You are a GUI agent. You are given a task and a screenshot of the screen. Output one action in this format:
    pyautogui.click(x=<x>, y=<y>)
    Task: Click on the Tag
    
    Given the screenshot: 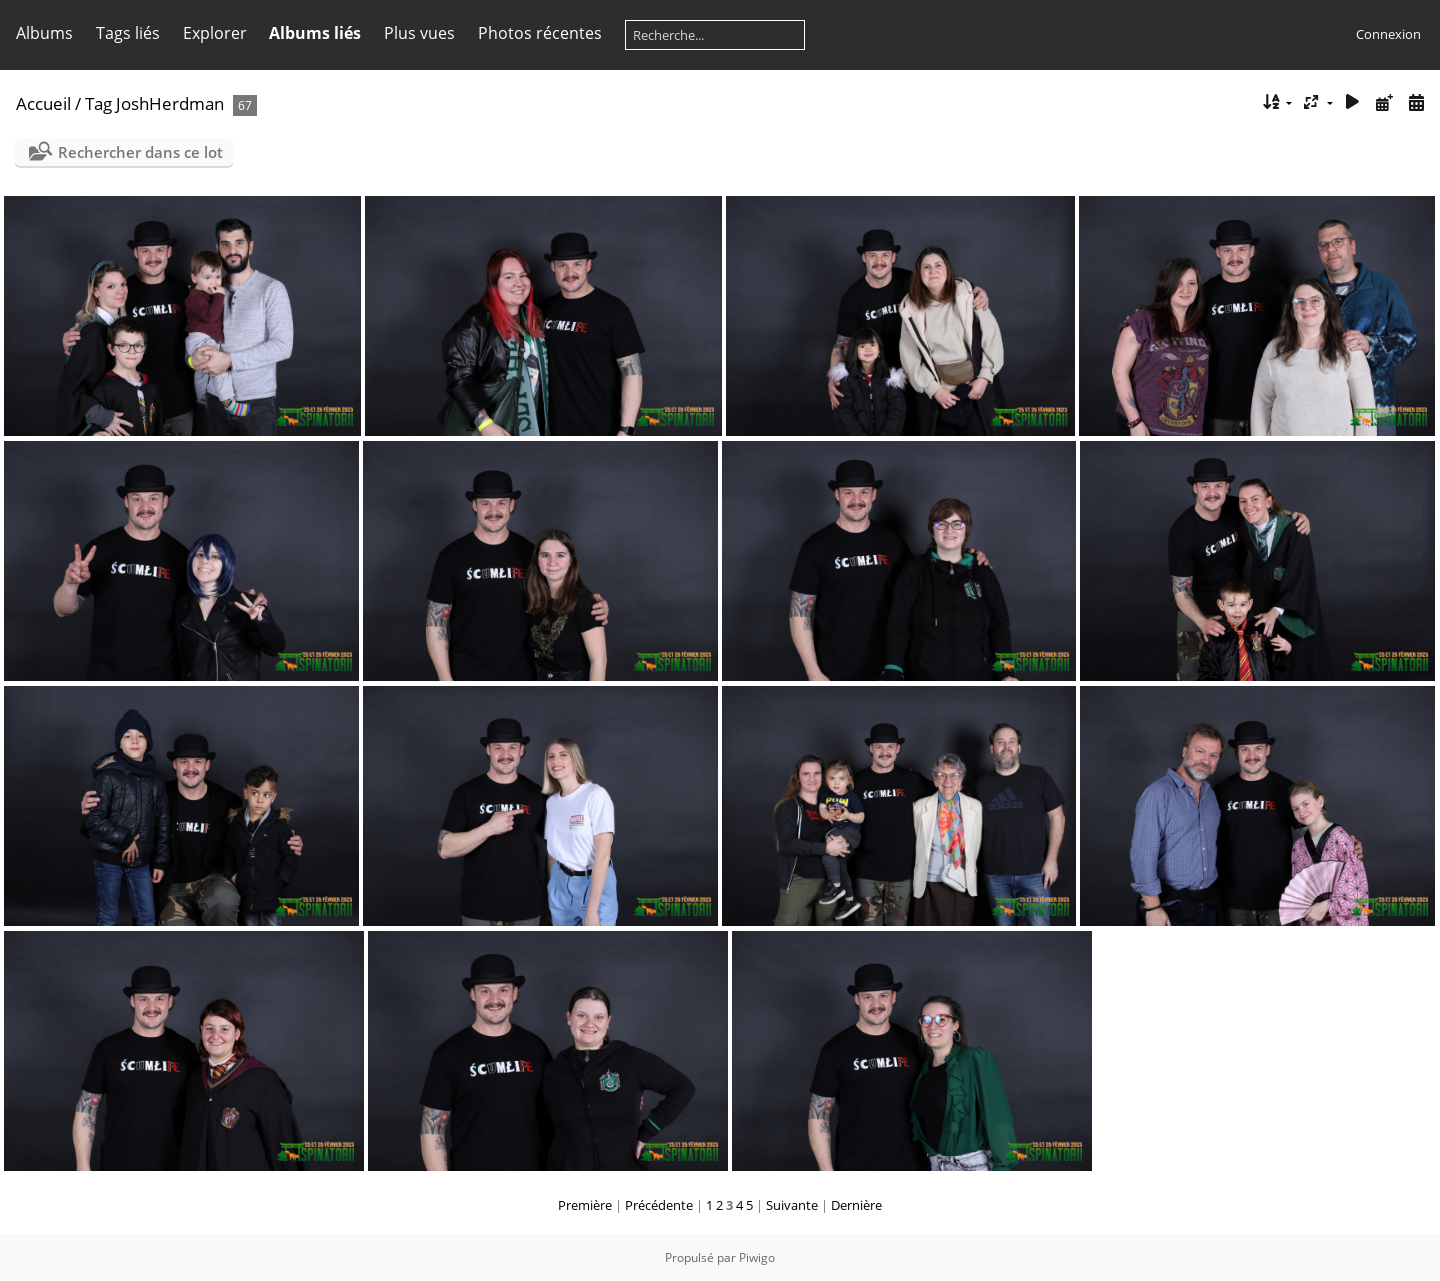 What is the action you would take?
    pyautogui.click(x=98, y=103)
    